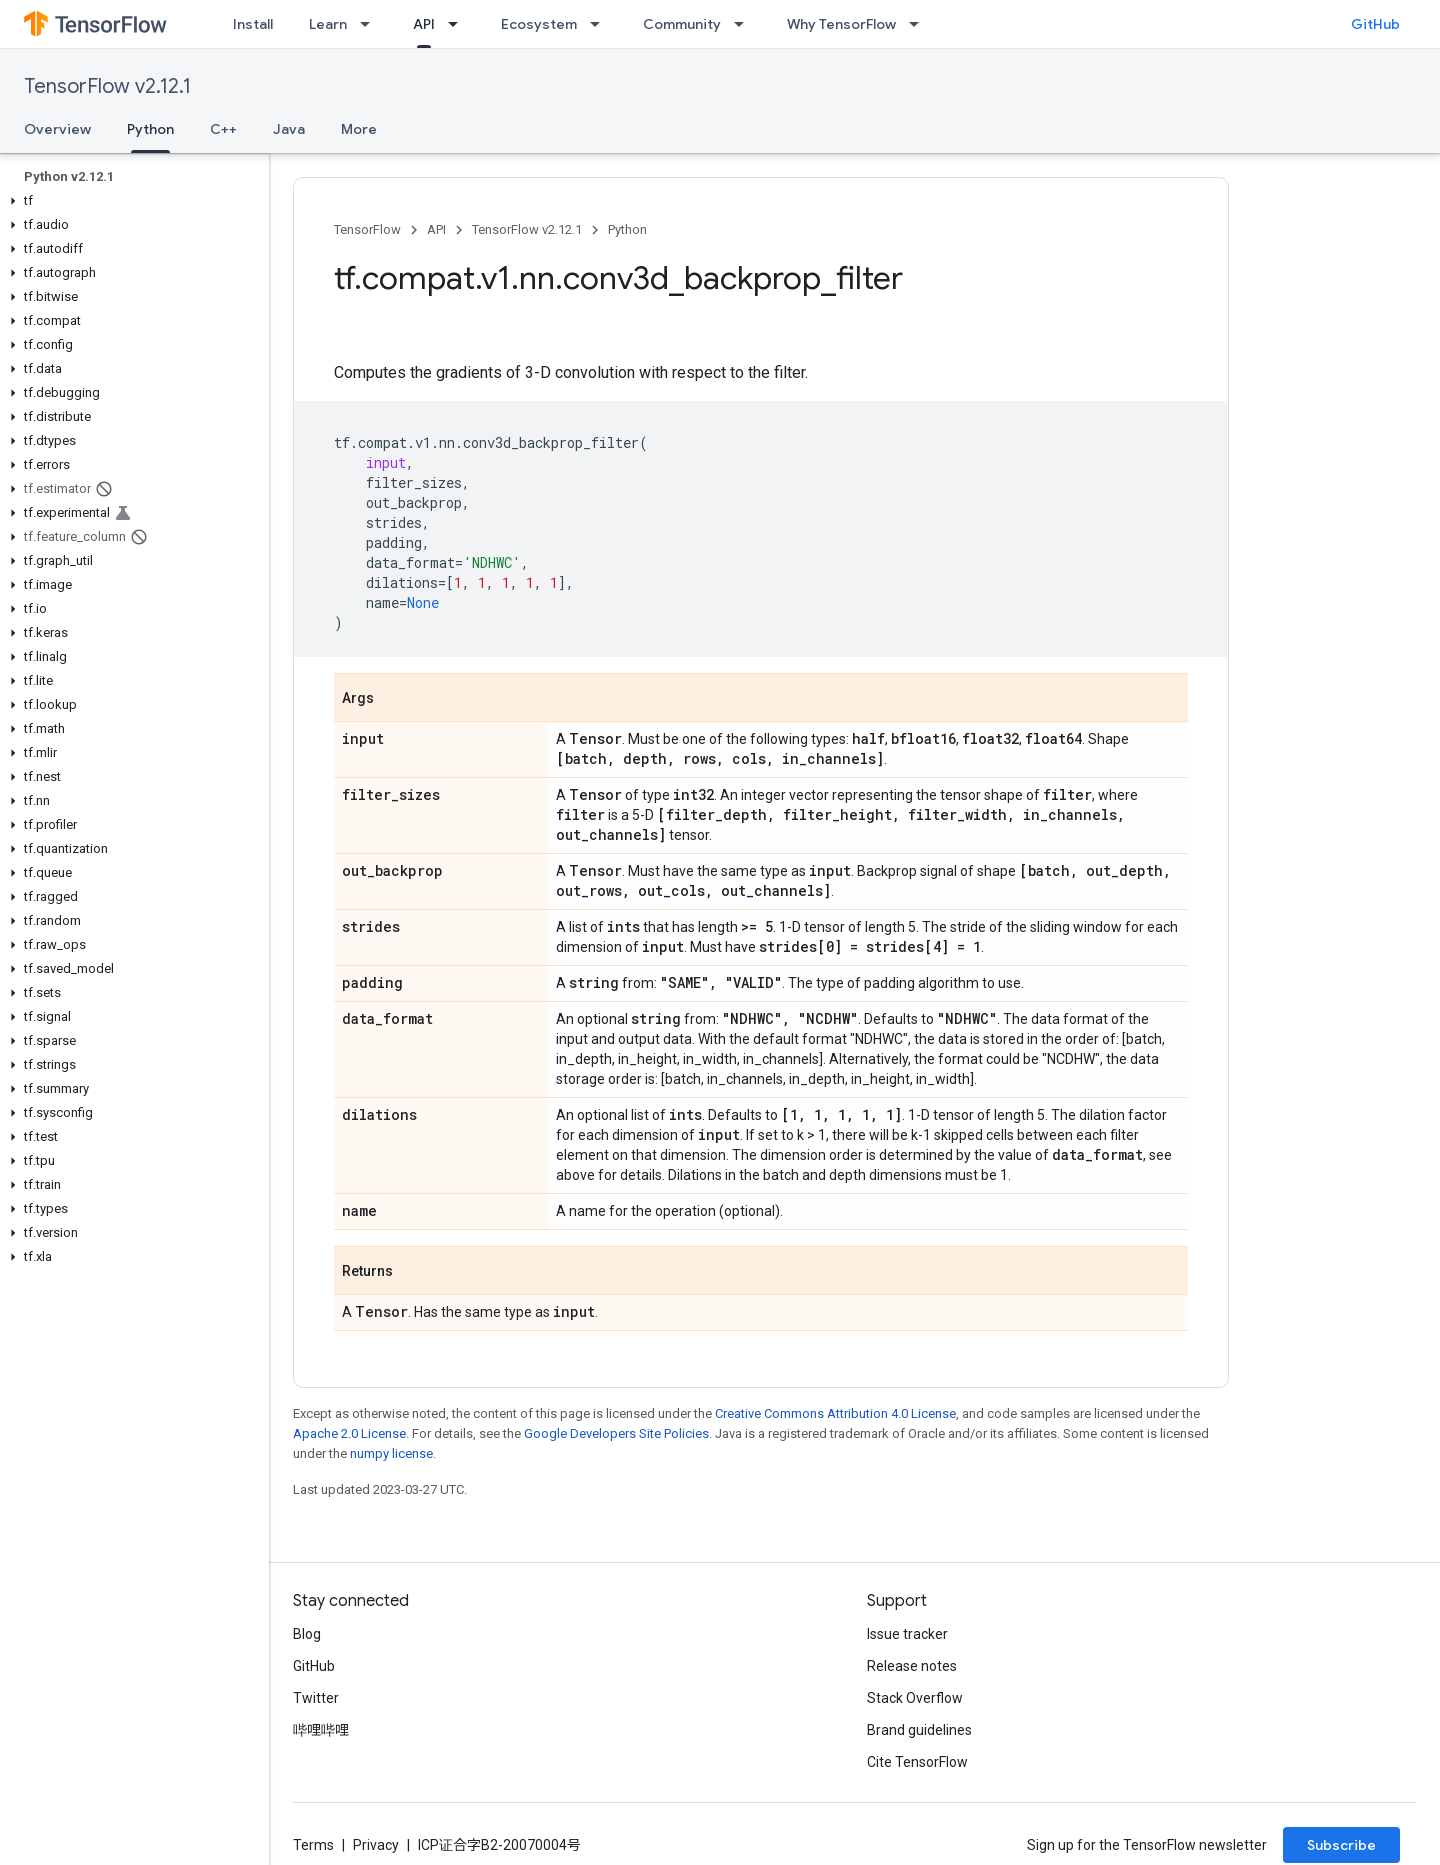 The height and width of the screenshot is (1865, 1440). What do you see at coordinates (57, 129) in the screenshot?
I see `Overview` at bounding box center [57, 129].